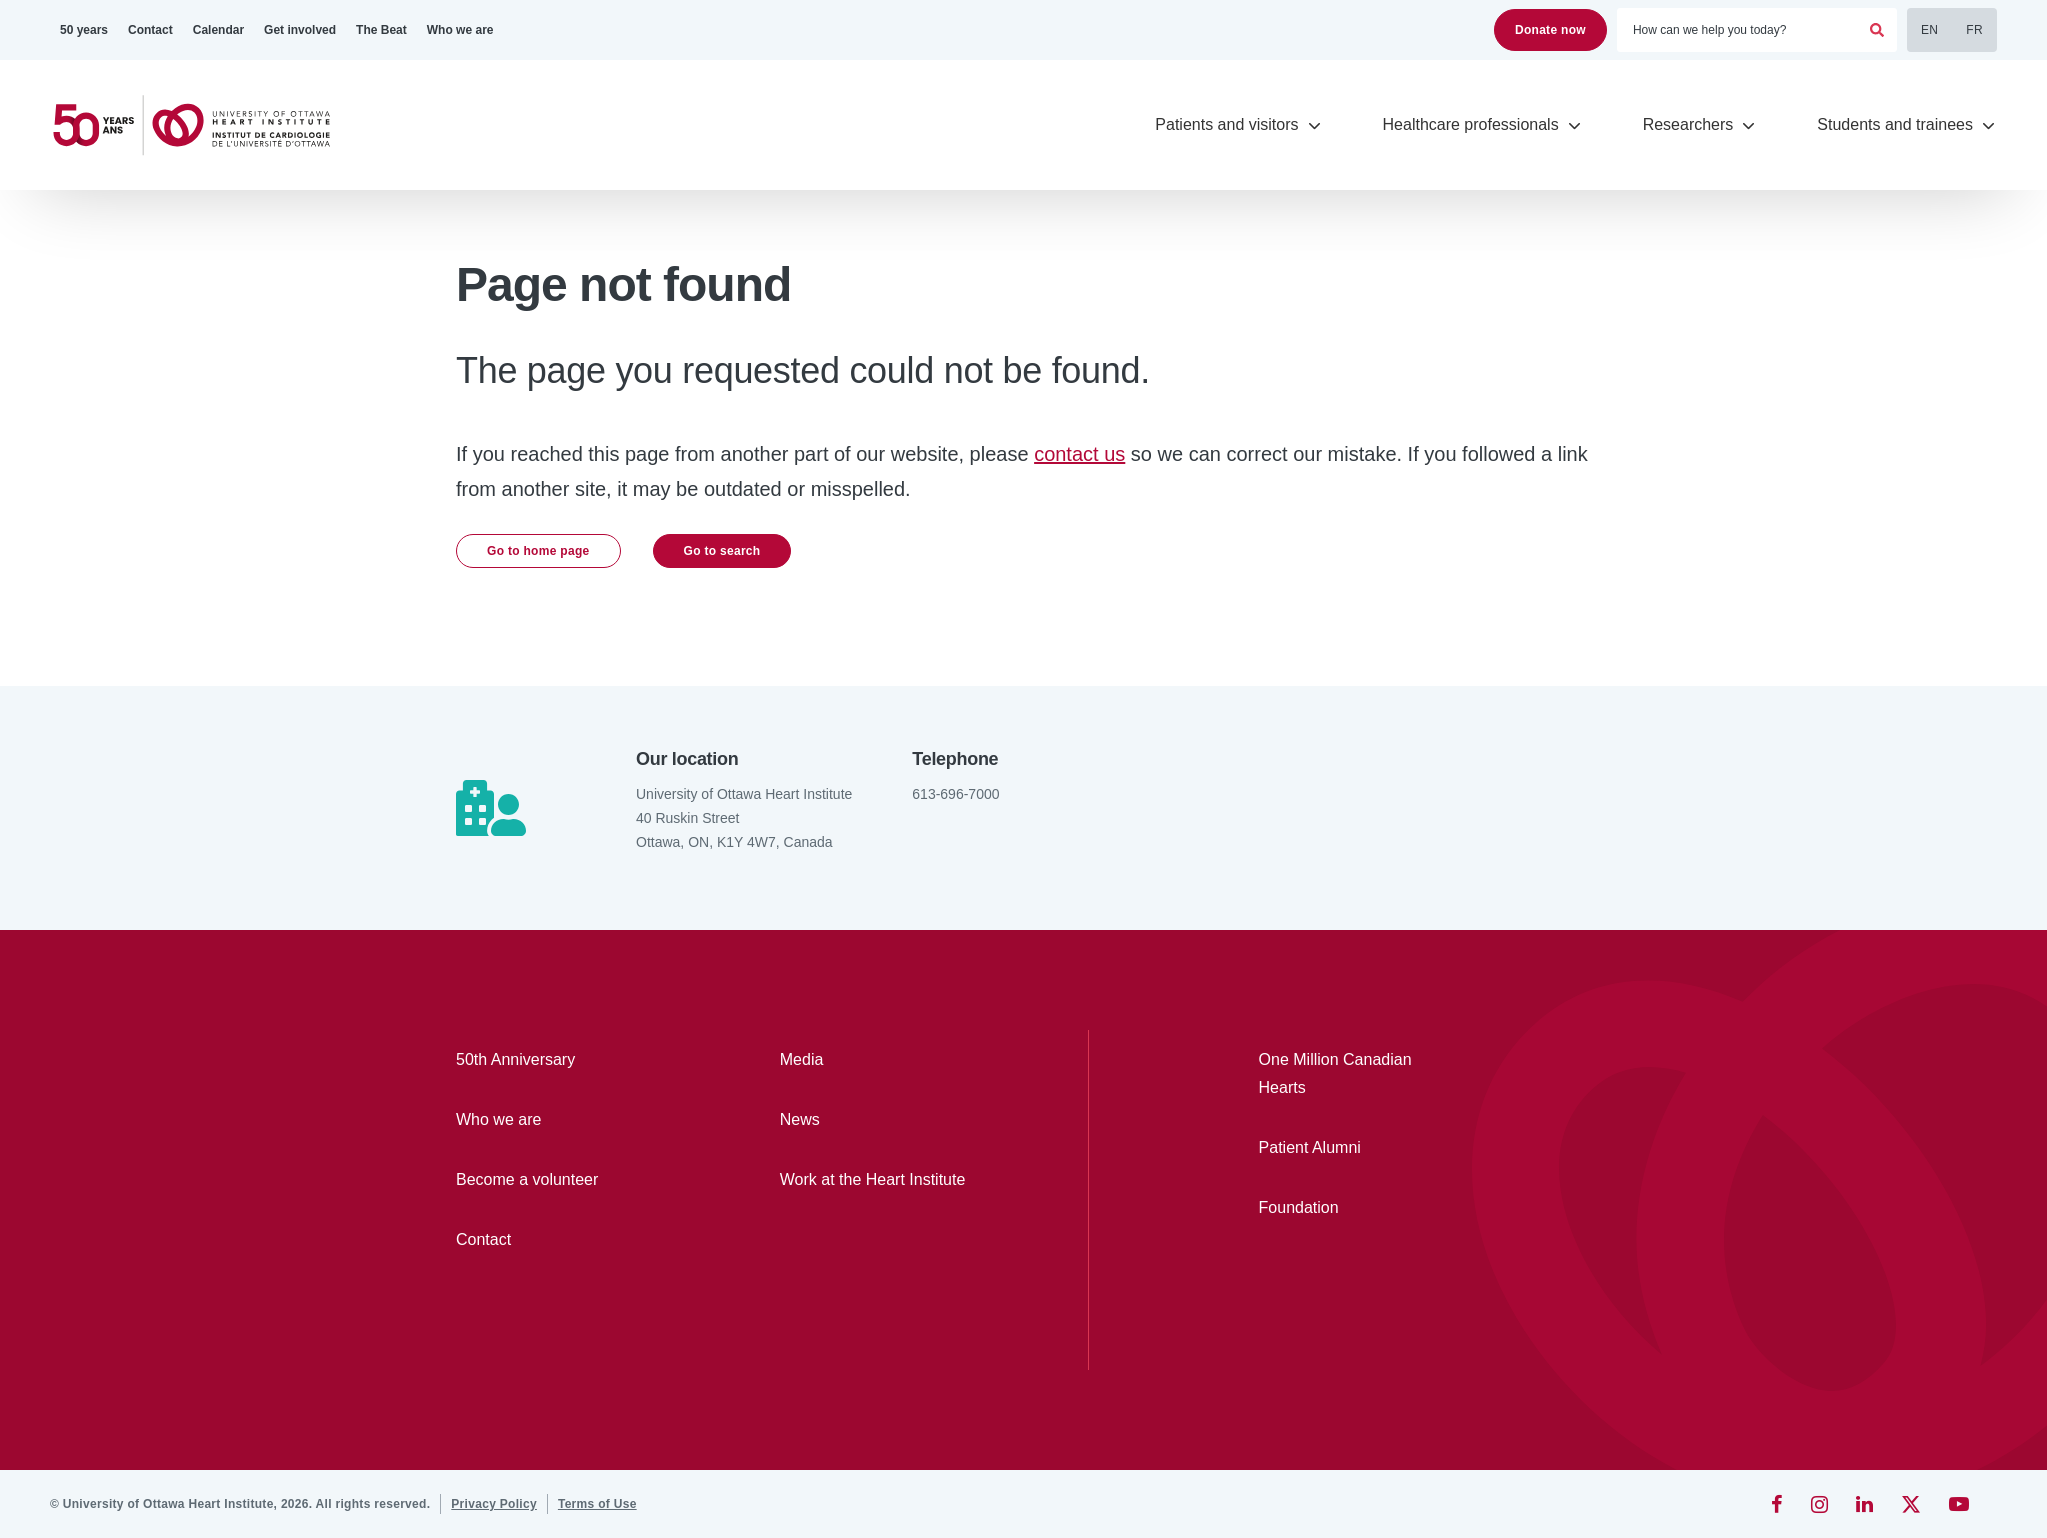  I want to click on [Privacy Policy], so click(494, 1504).